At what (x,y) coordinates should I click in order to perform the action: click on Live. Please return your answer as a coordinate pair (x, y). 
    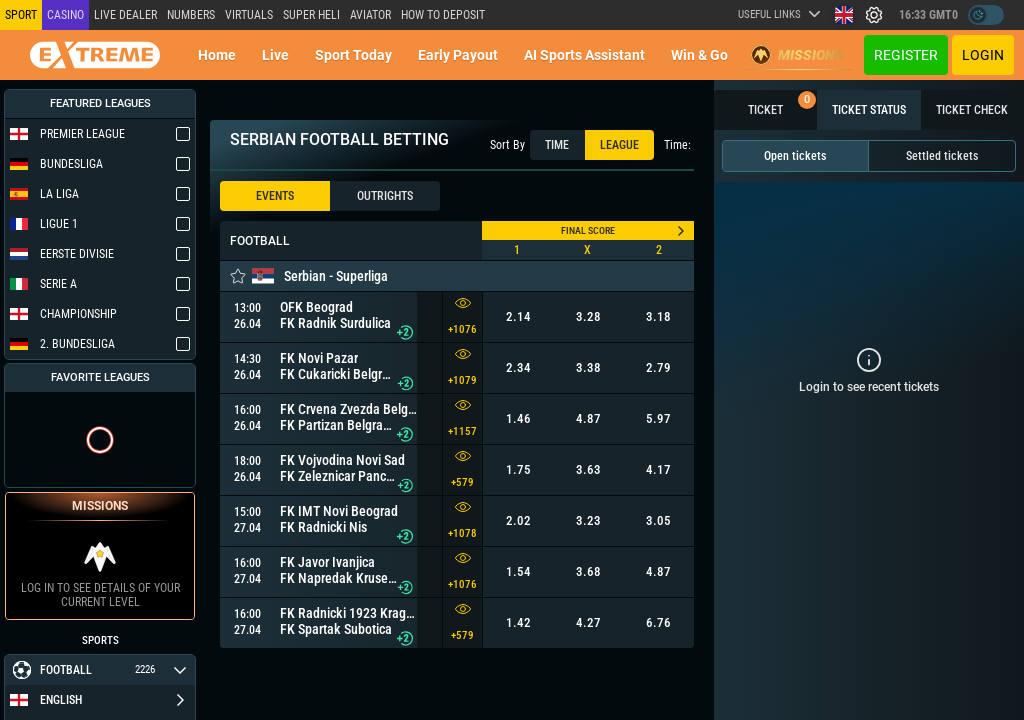
    Looking at the image, I should click on (275, 55).